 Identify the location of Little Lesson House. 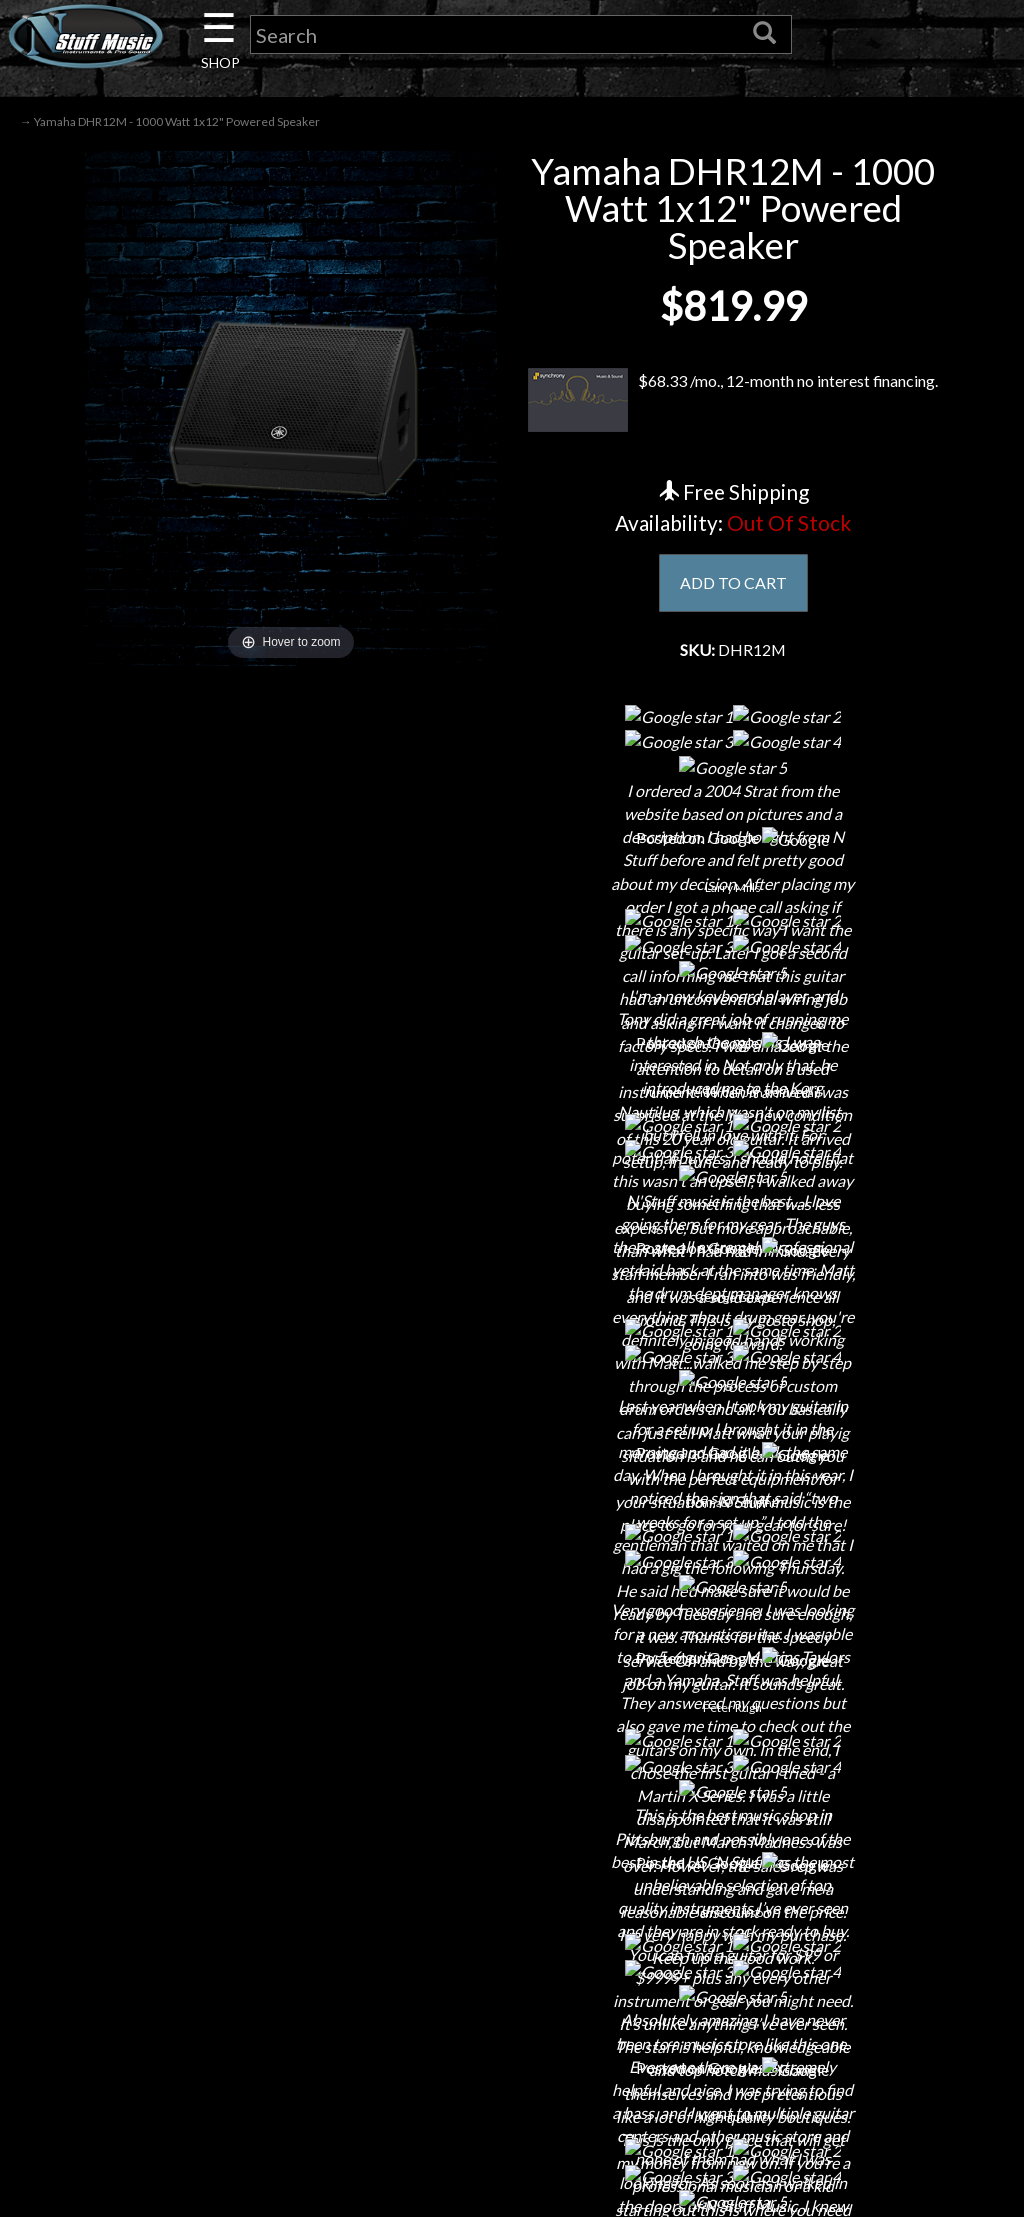
(188, 1932).